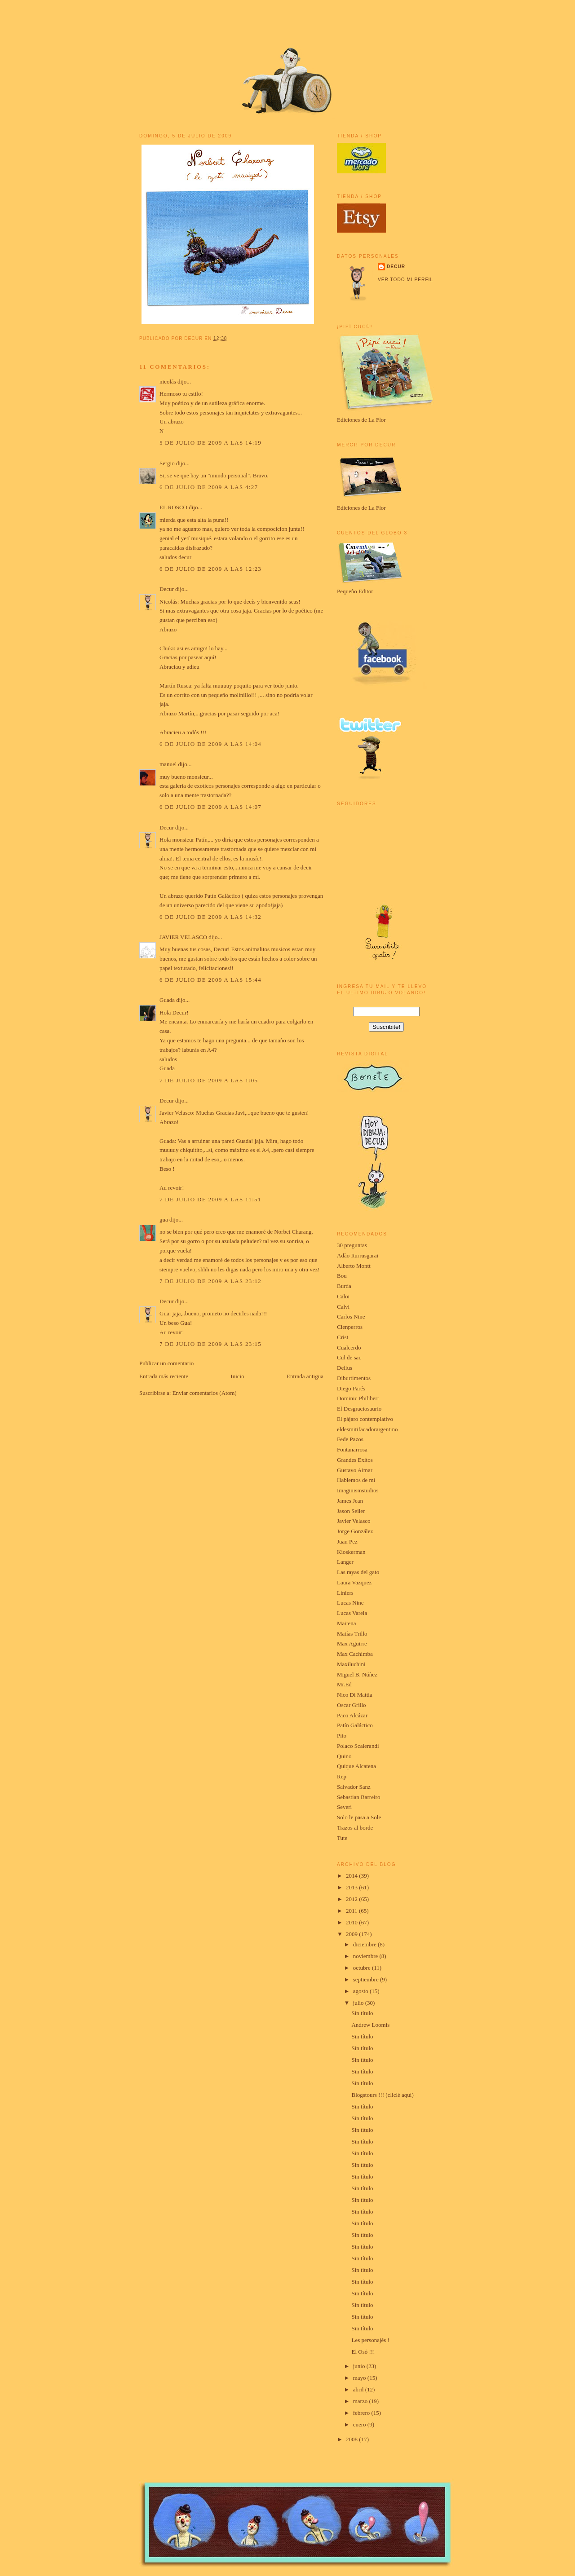 This screenshot has width=575, height=2576. What do you see at coordinates (342, 1838) in the screenshot?
I see `Tute` at bounding box center [342, 1838].